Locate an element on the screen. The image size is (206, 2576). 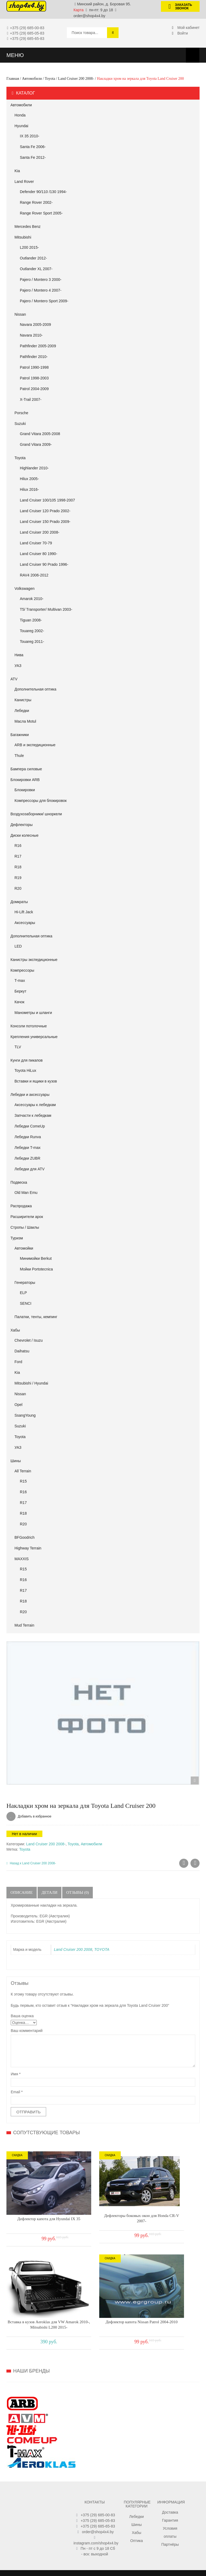
Toyota is located at coordinates (50, 79).